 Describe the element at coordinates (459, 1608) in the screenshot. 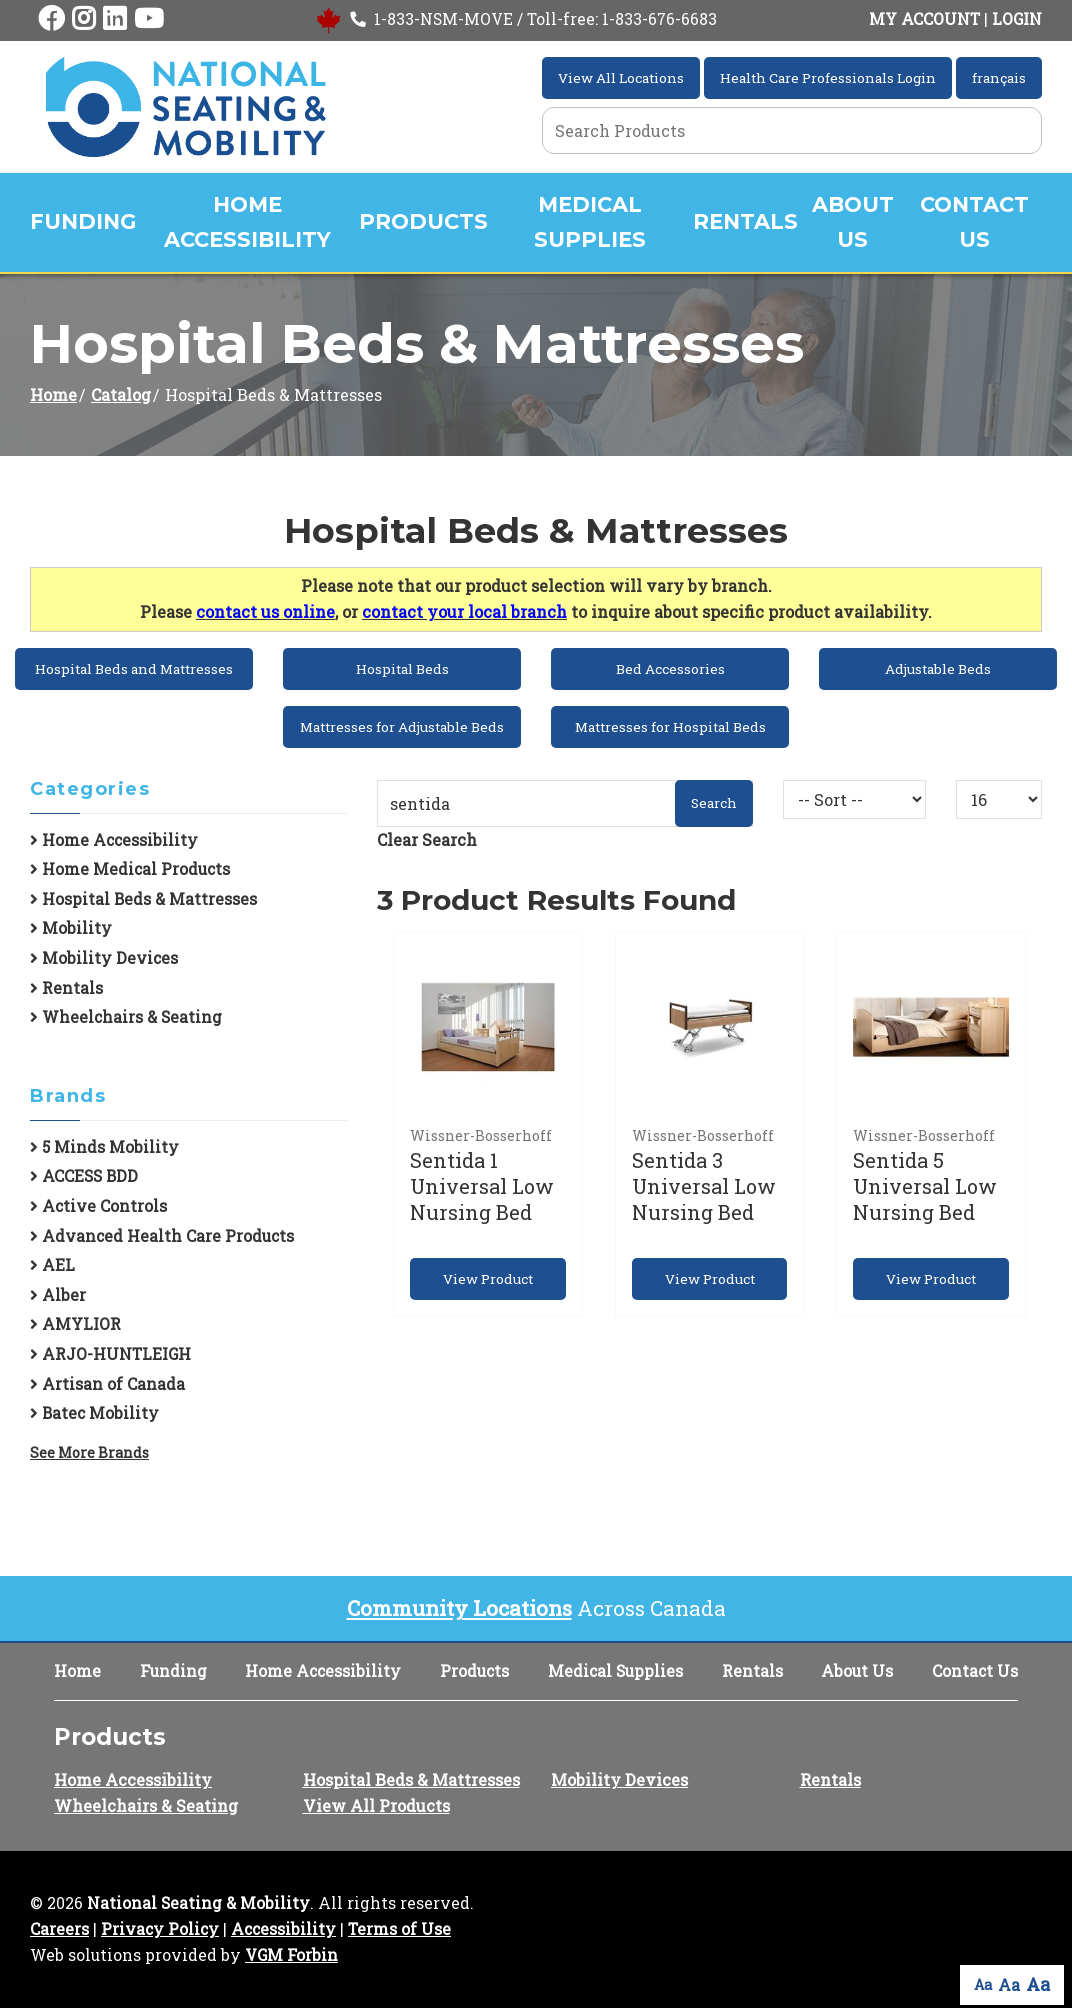

I see `Community Locations` at that location.